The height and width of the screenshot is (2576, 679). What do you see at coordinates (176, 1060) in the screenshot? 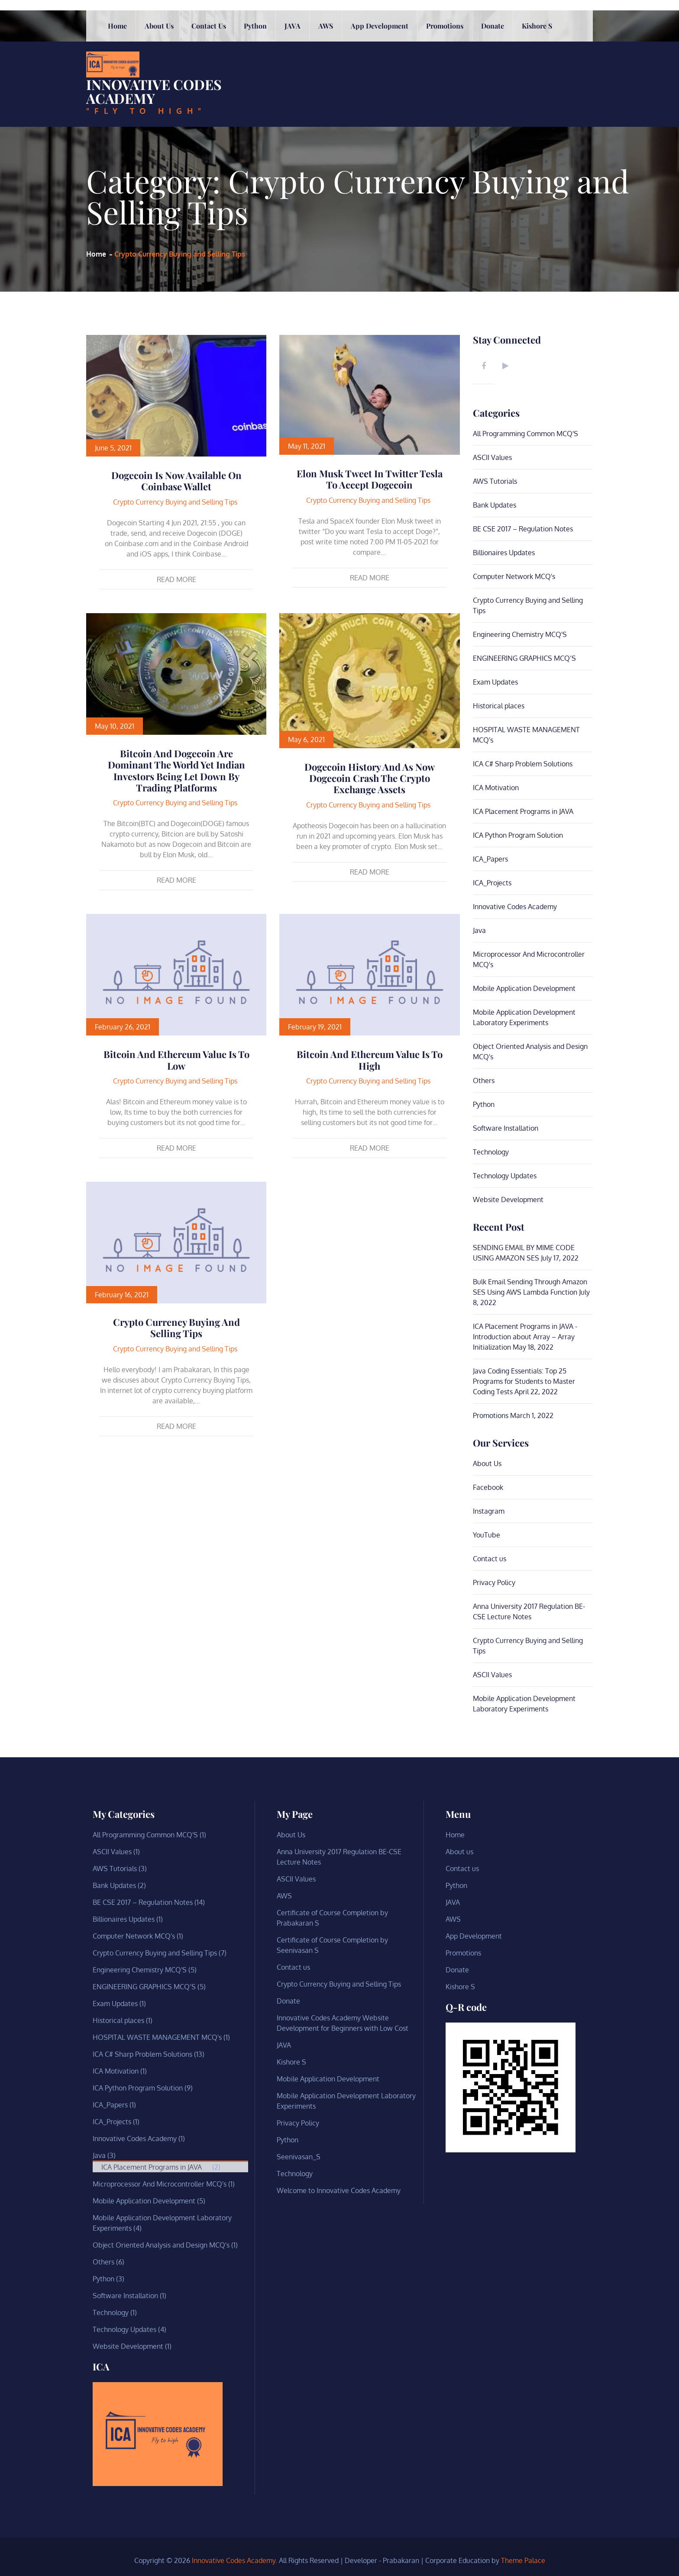
I see `Bitcoin and Ethereum value is to low` at bounding box center [176, 1060].